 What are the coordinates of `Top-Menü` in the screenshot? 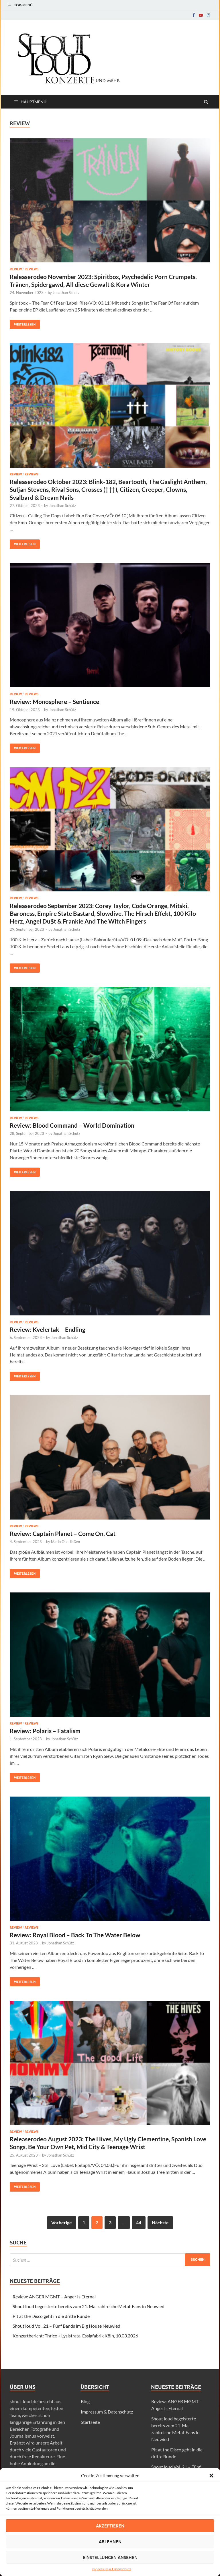 It's located at (23, 5).